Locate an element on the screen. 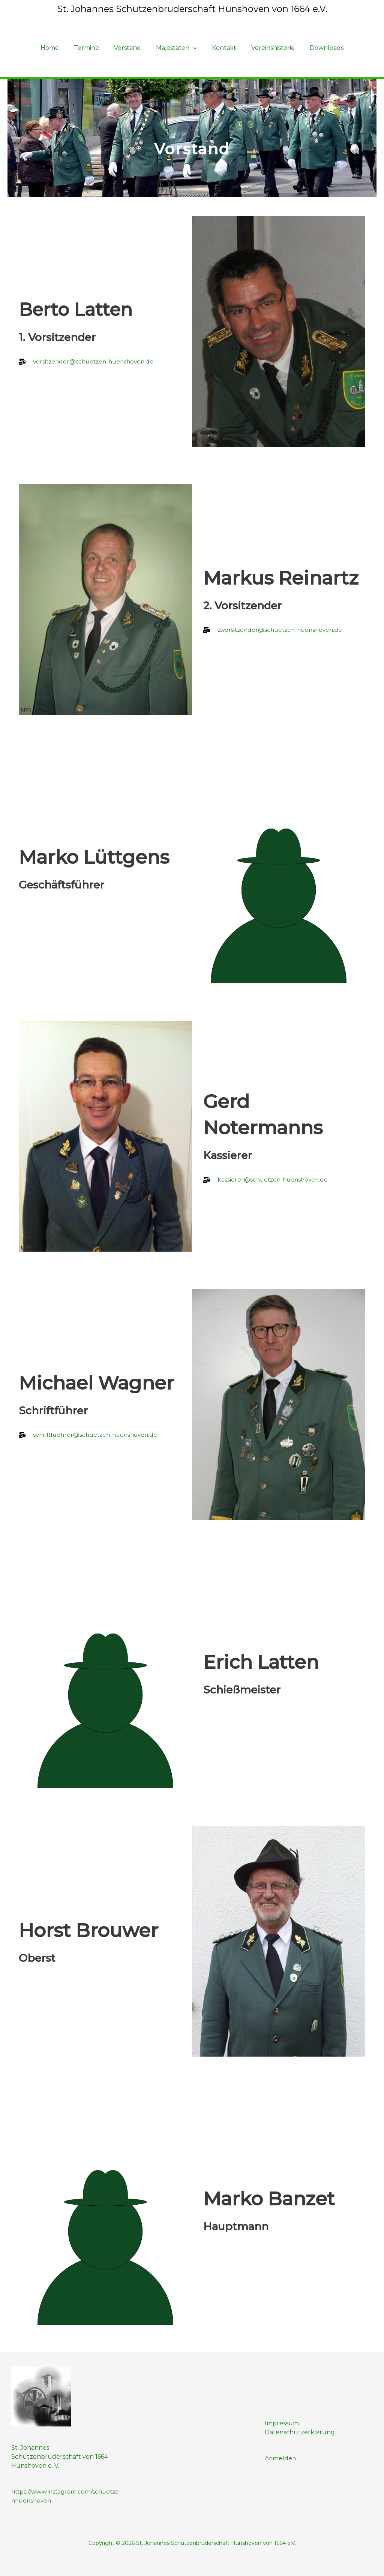 This screenshot has height=2576, width=384. Berto Latten is located at coordinates (79, 309).